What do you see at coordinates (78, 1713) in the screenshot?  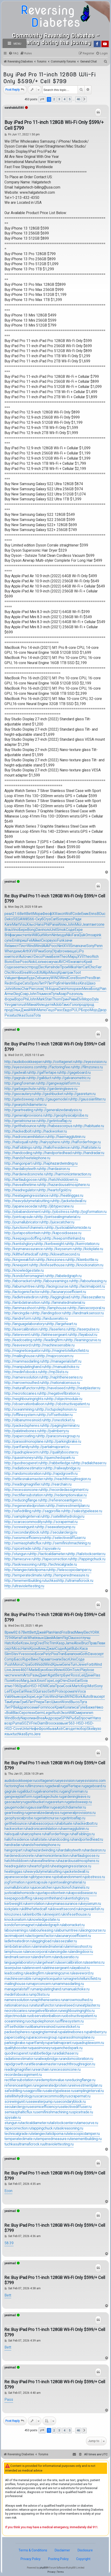 I see `Смир` at bounding box center [78, 1713].